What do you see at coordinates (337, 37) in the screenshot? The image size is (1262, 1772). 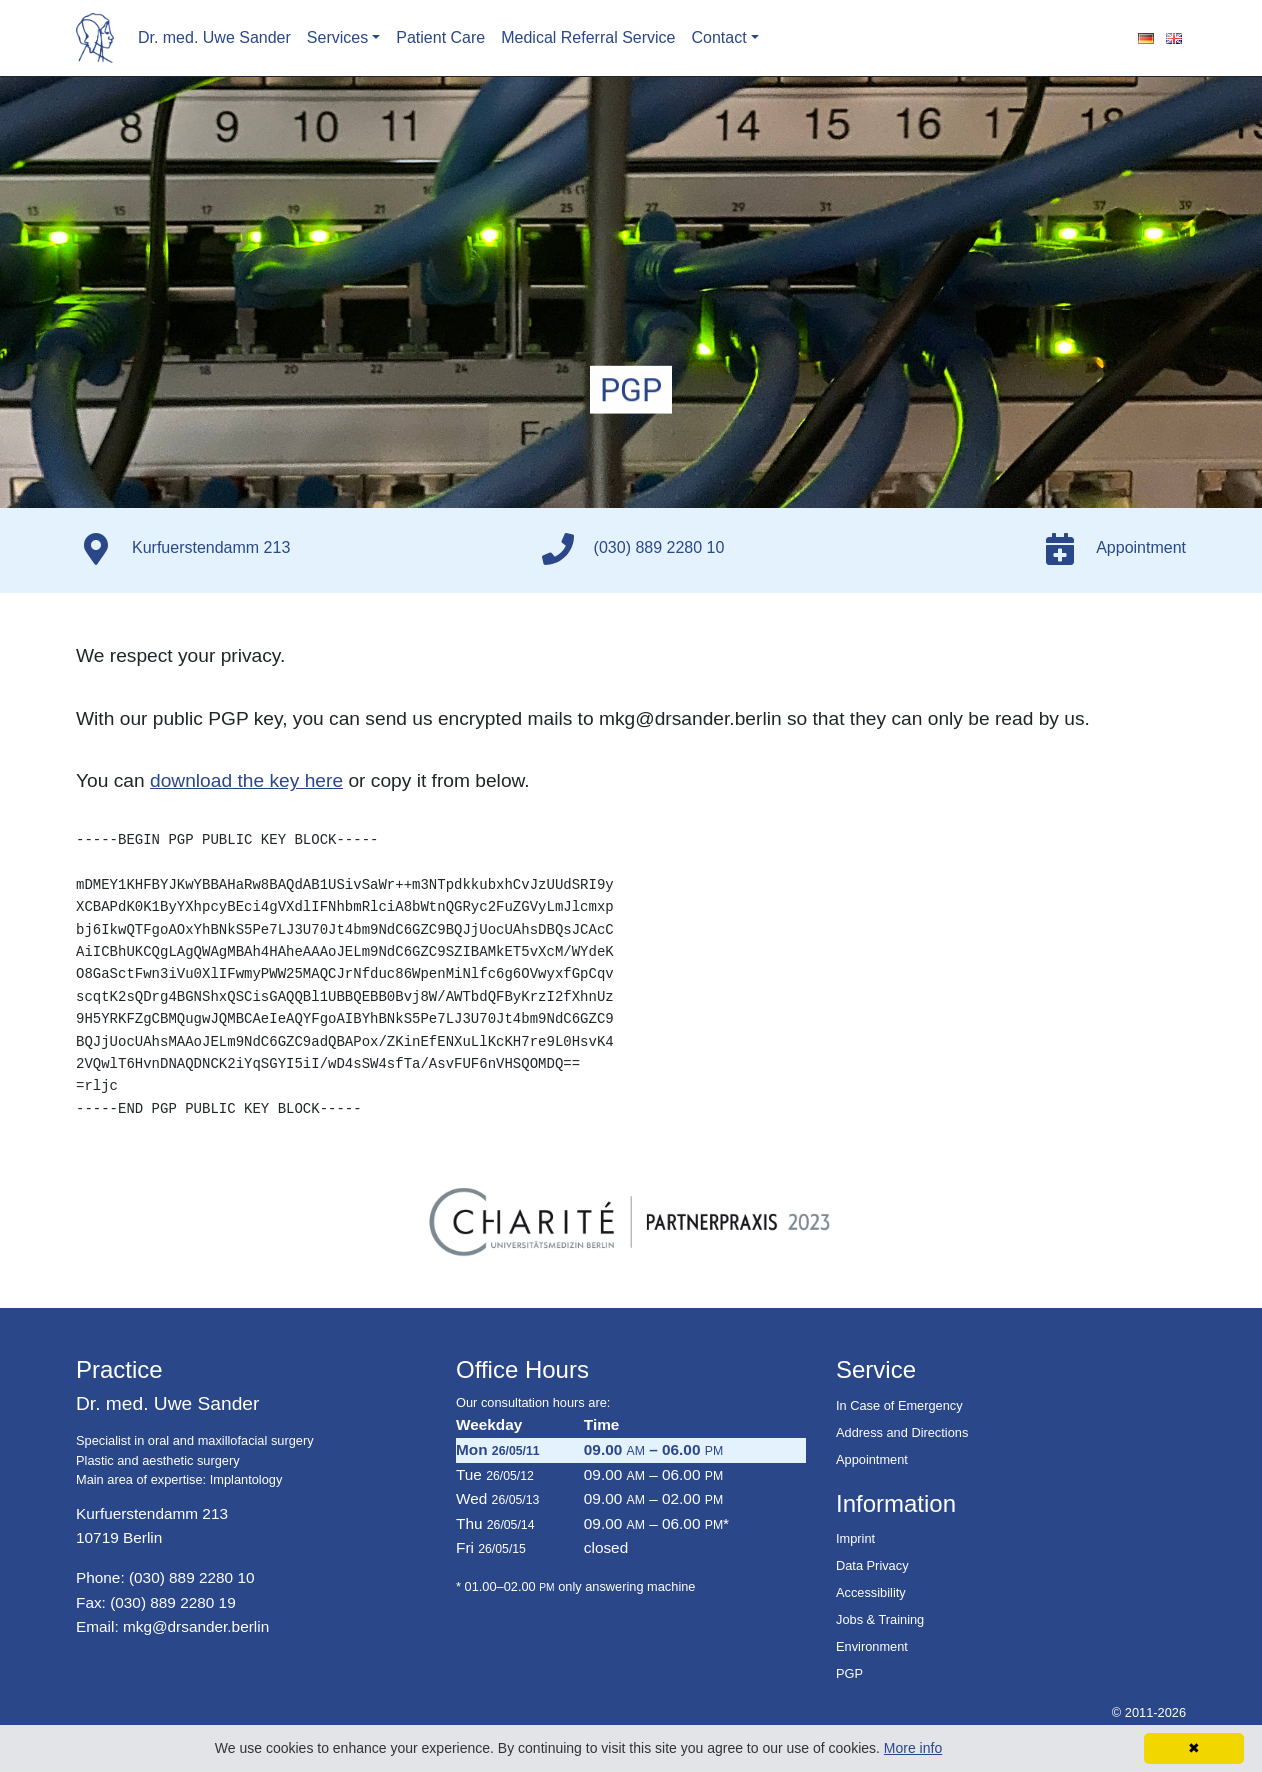 I see `Services` at bounding box center [337, 37].